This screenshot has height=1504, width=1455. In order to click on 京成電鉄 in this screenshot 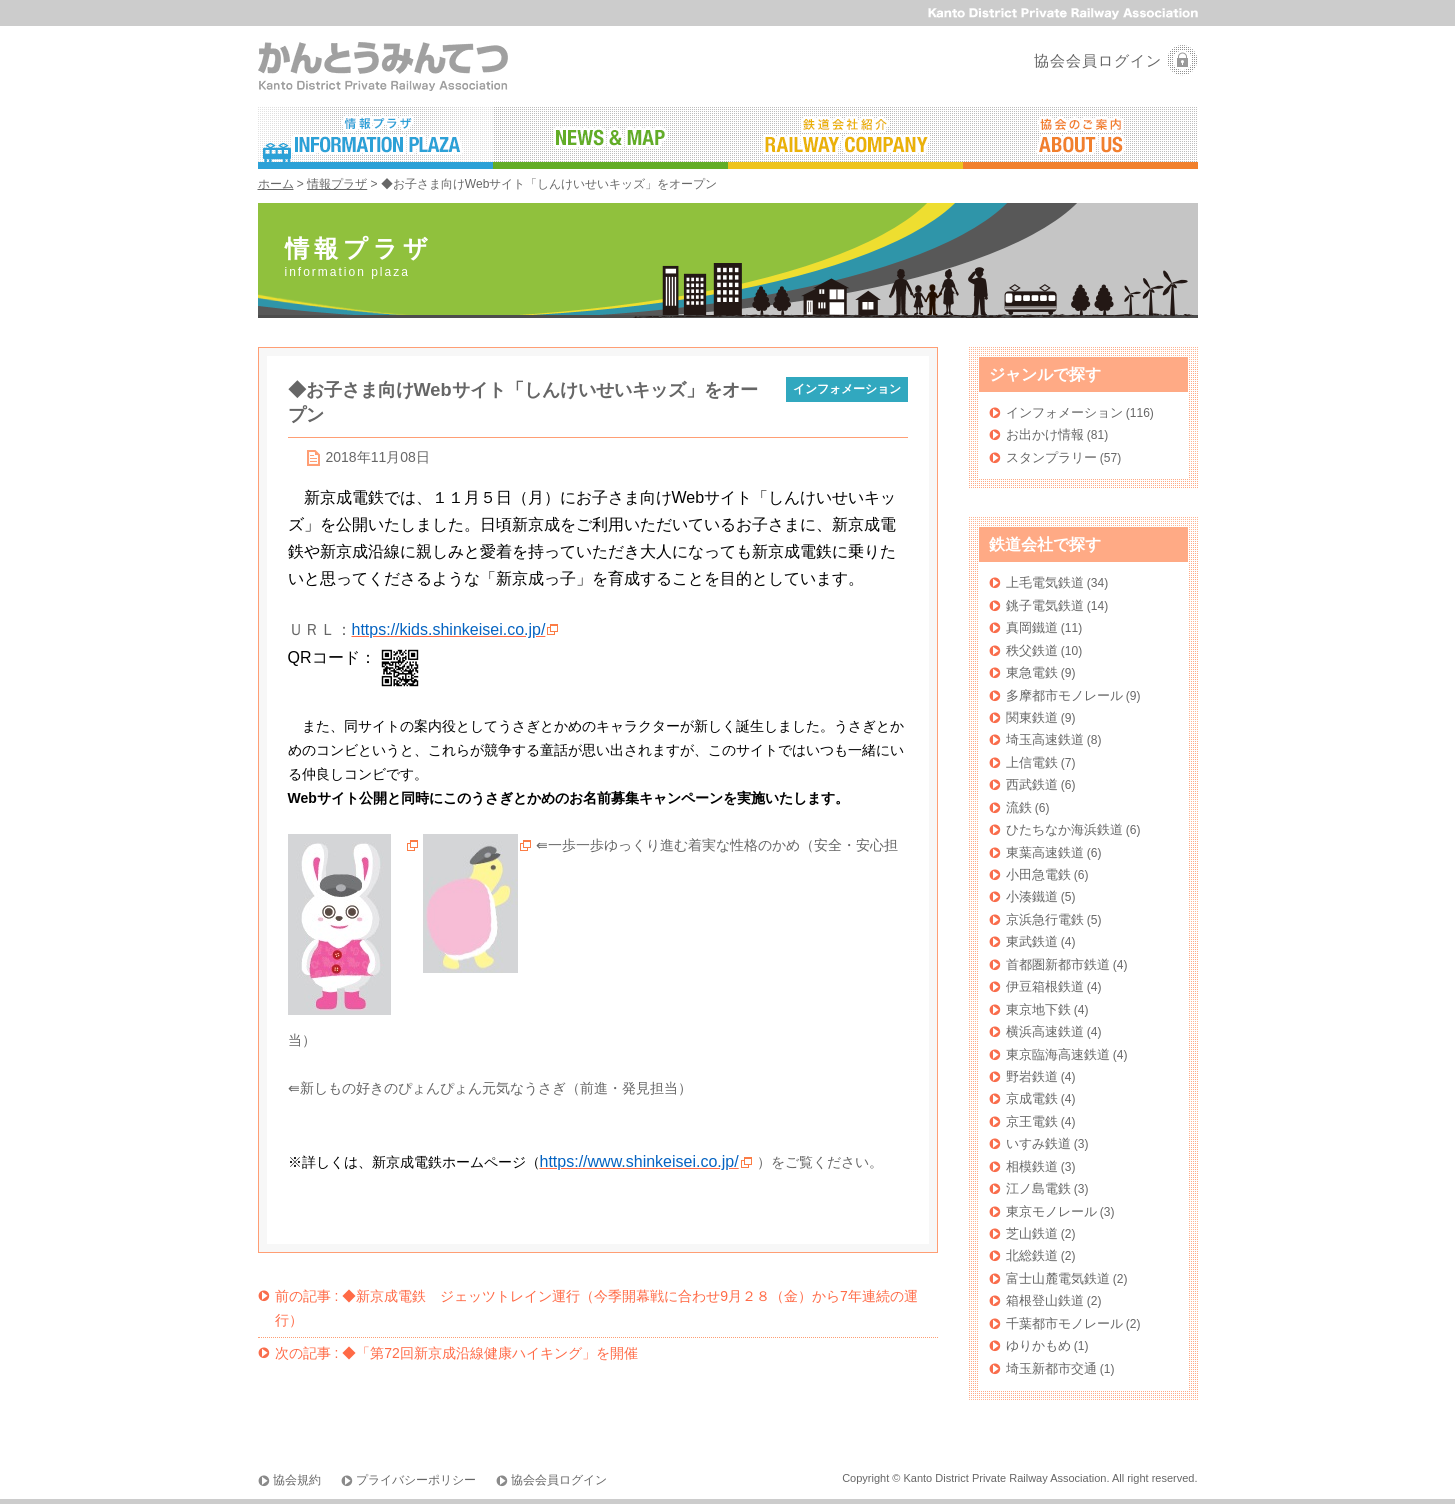, I will do `click(1032, 1098)`.